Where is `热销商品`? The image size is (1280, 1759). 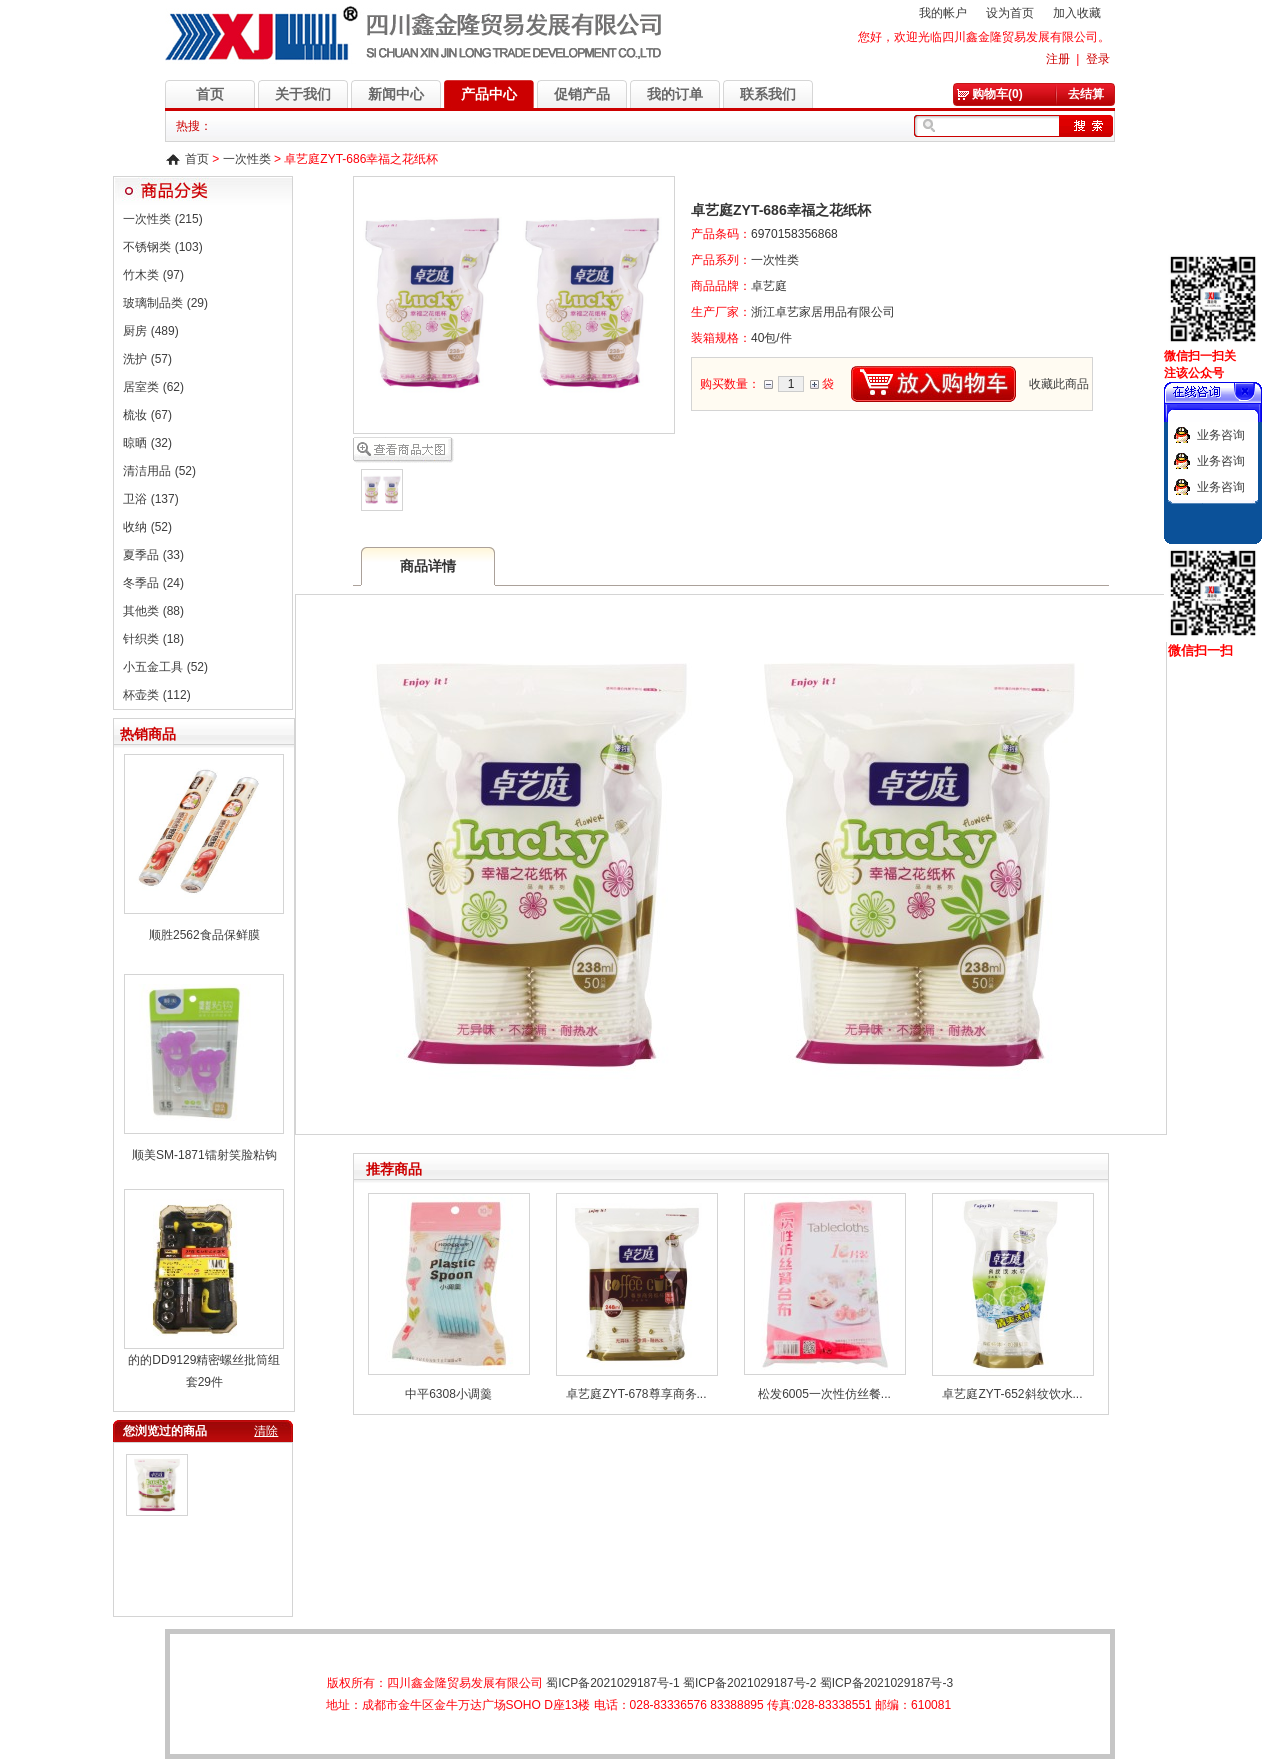
热销商品 is located at coordinates (148, 734).